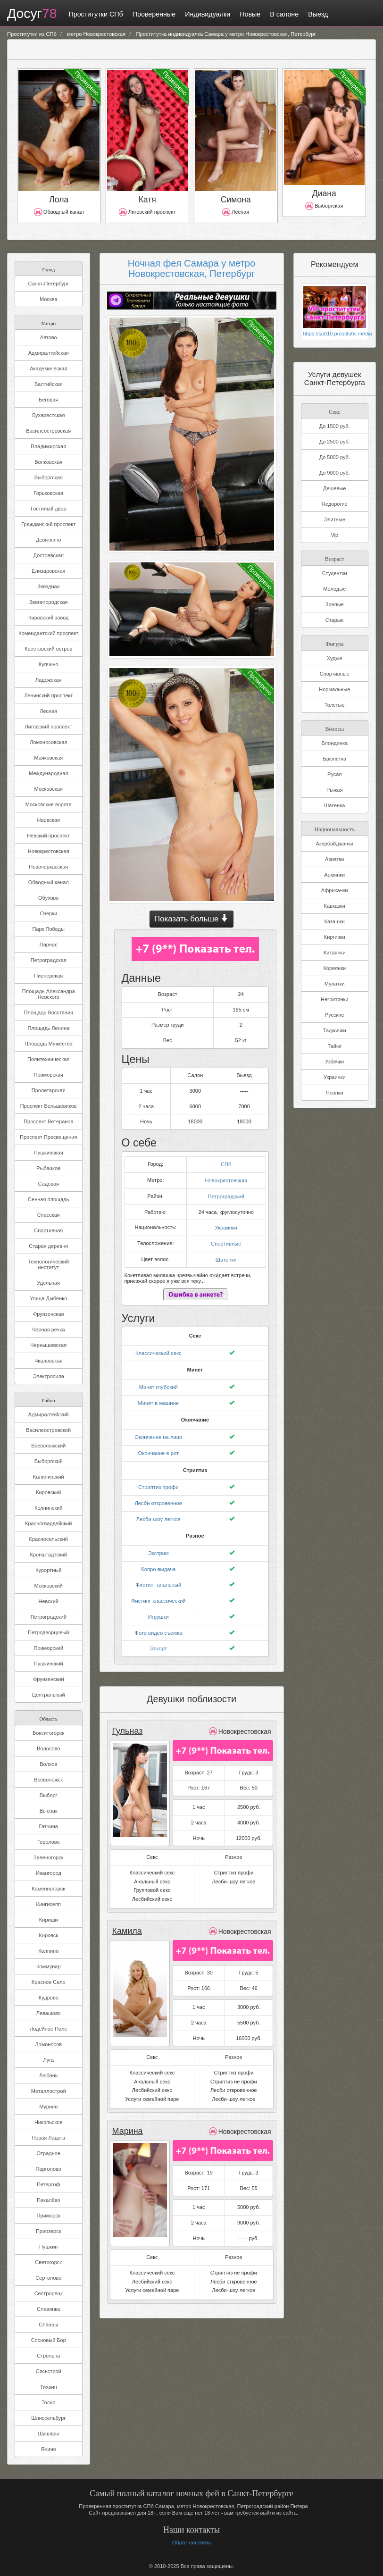 This screenshot has height=2576, width=383. What do you see at coordinates (158, 1495) in the screenshot?
I see `Лесби откровенное` at bounding box center [158, 1495].